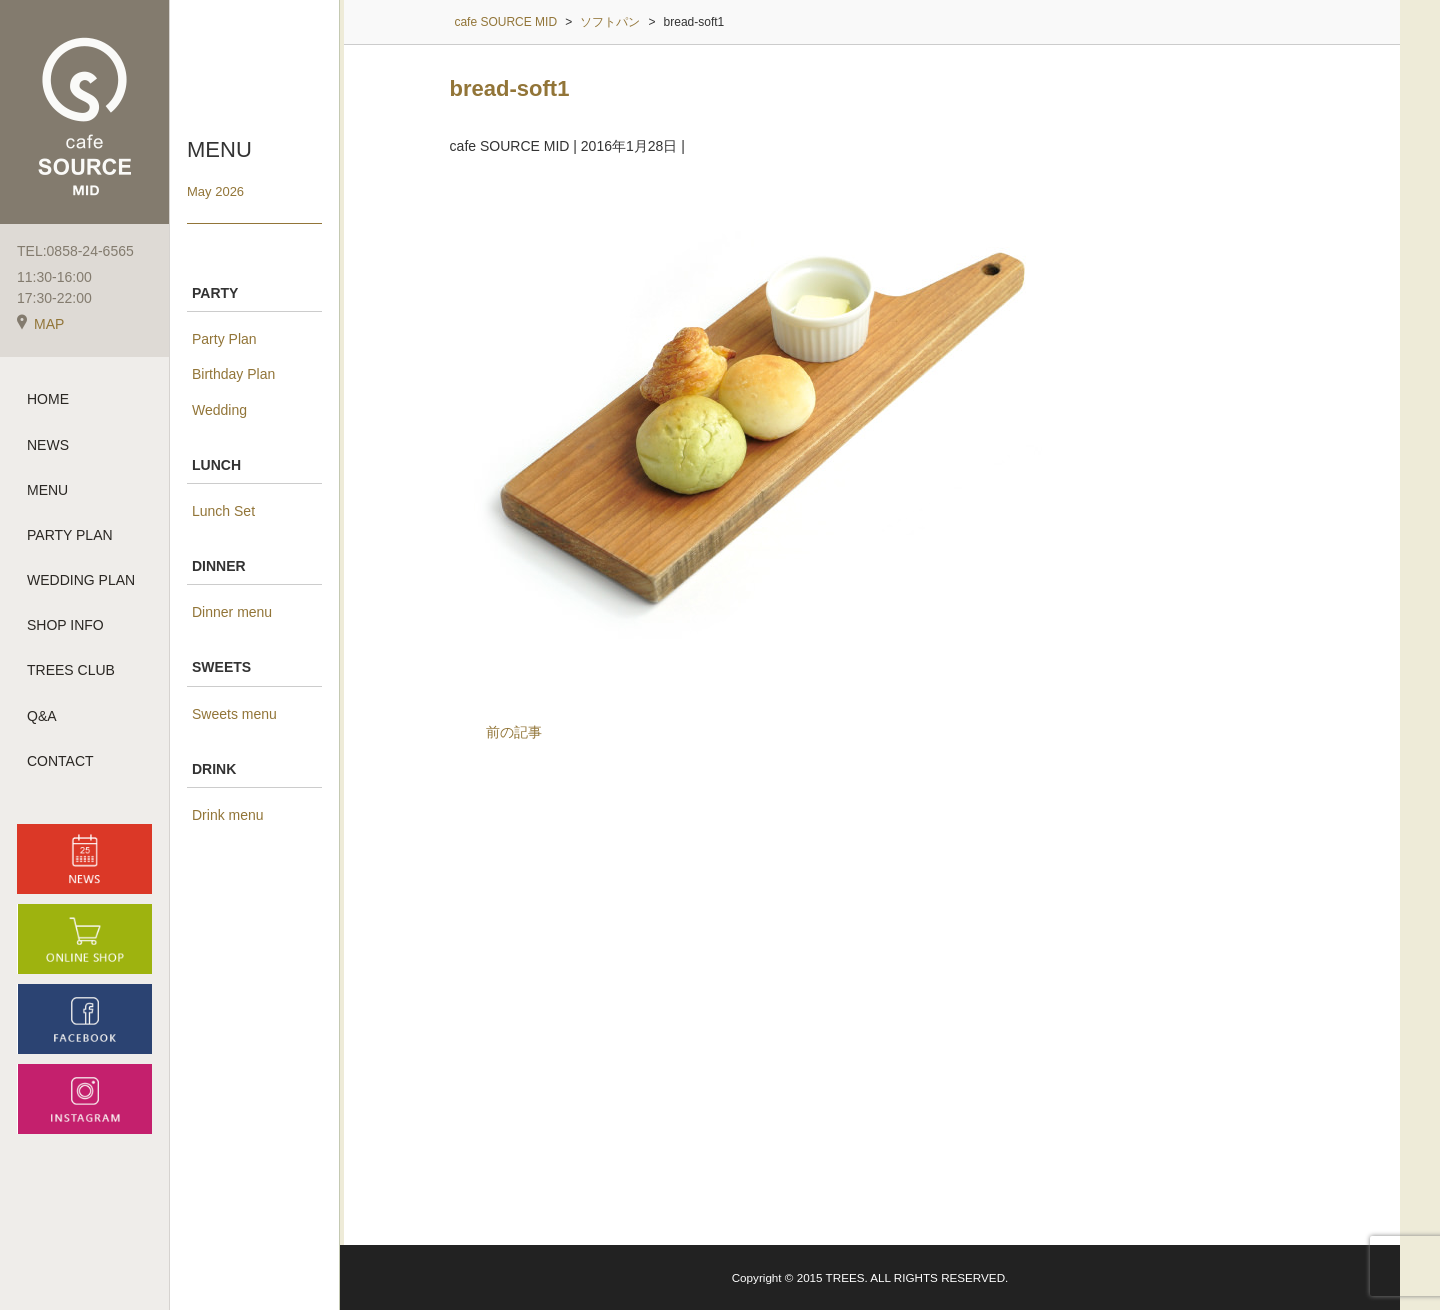 This screenshot has height=1310, width=1440. I want to click on 前の記事, so click(514, 732).